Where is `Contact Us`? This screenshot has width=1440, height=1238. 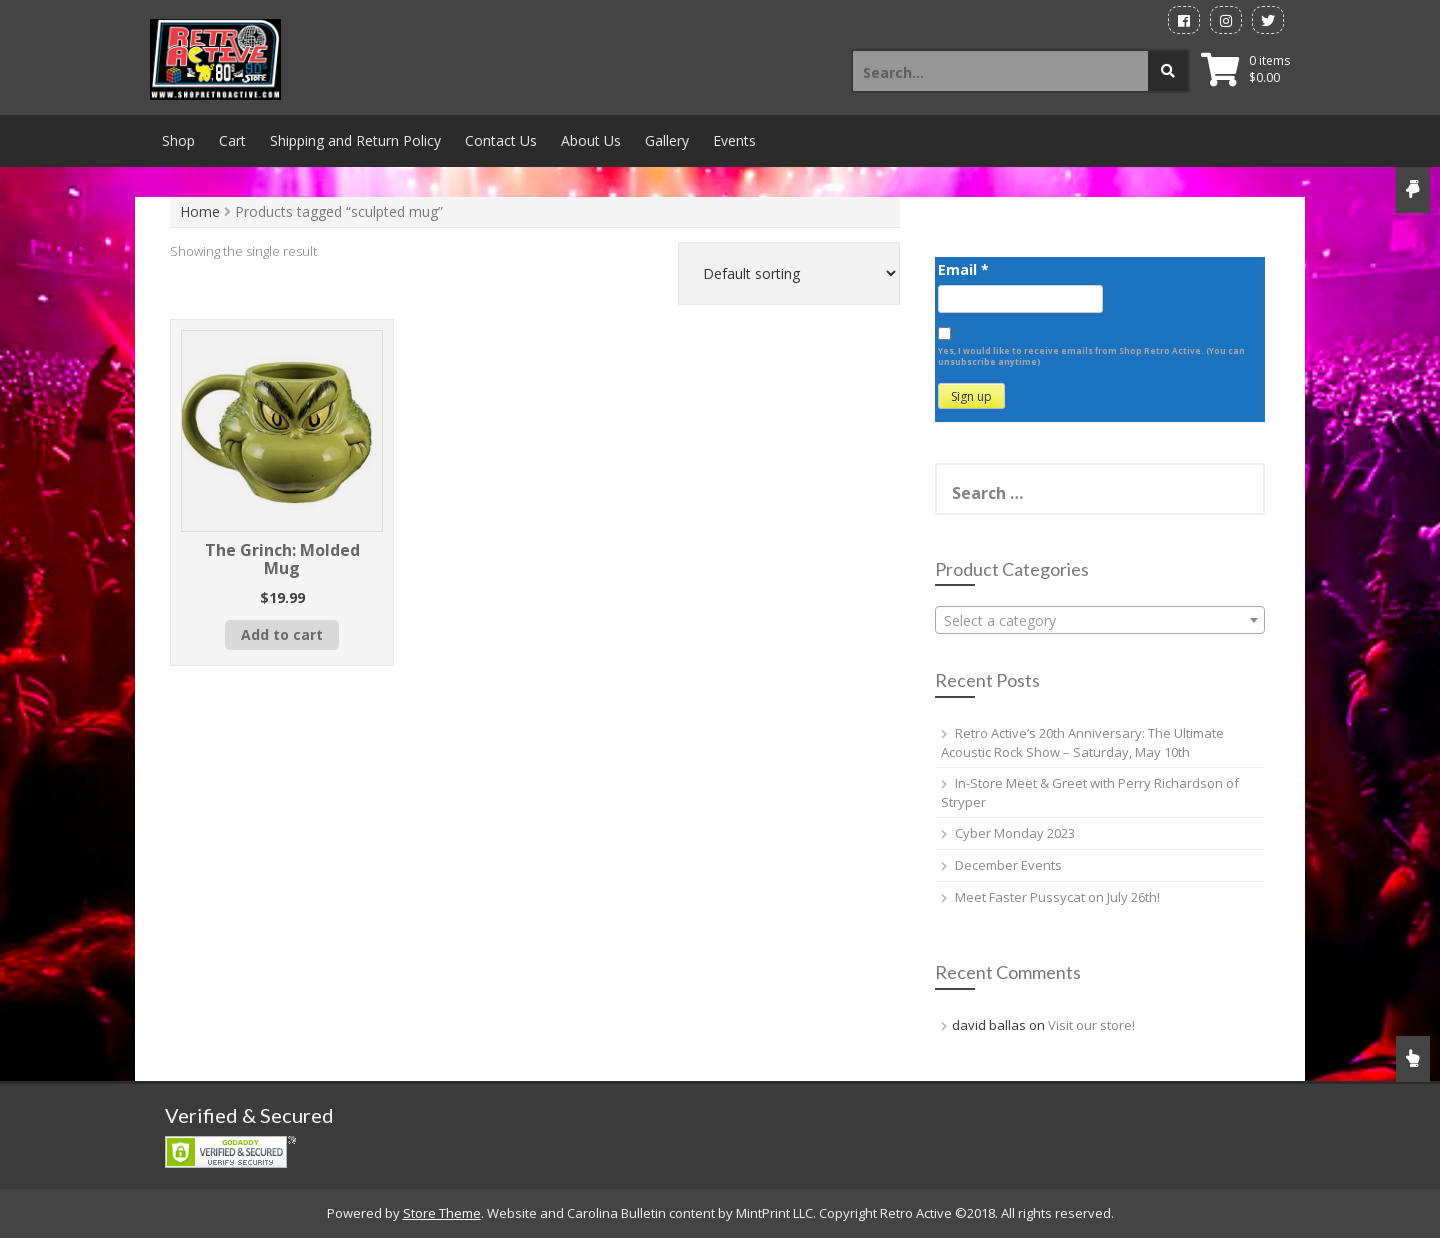 Contact Us is located at coordinates (501, 140).